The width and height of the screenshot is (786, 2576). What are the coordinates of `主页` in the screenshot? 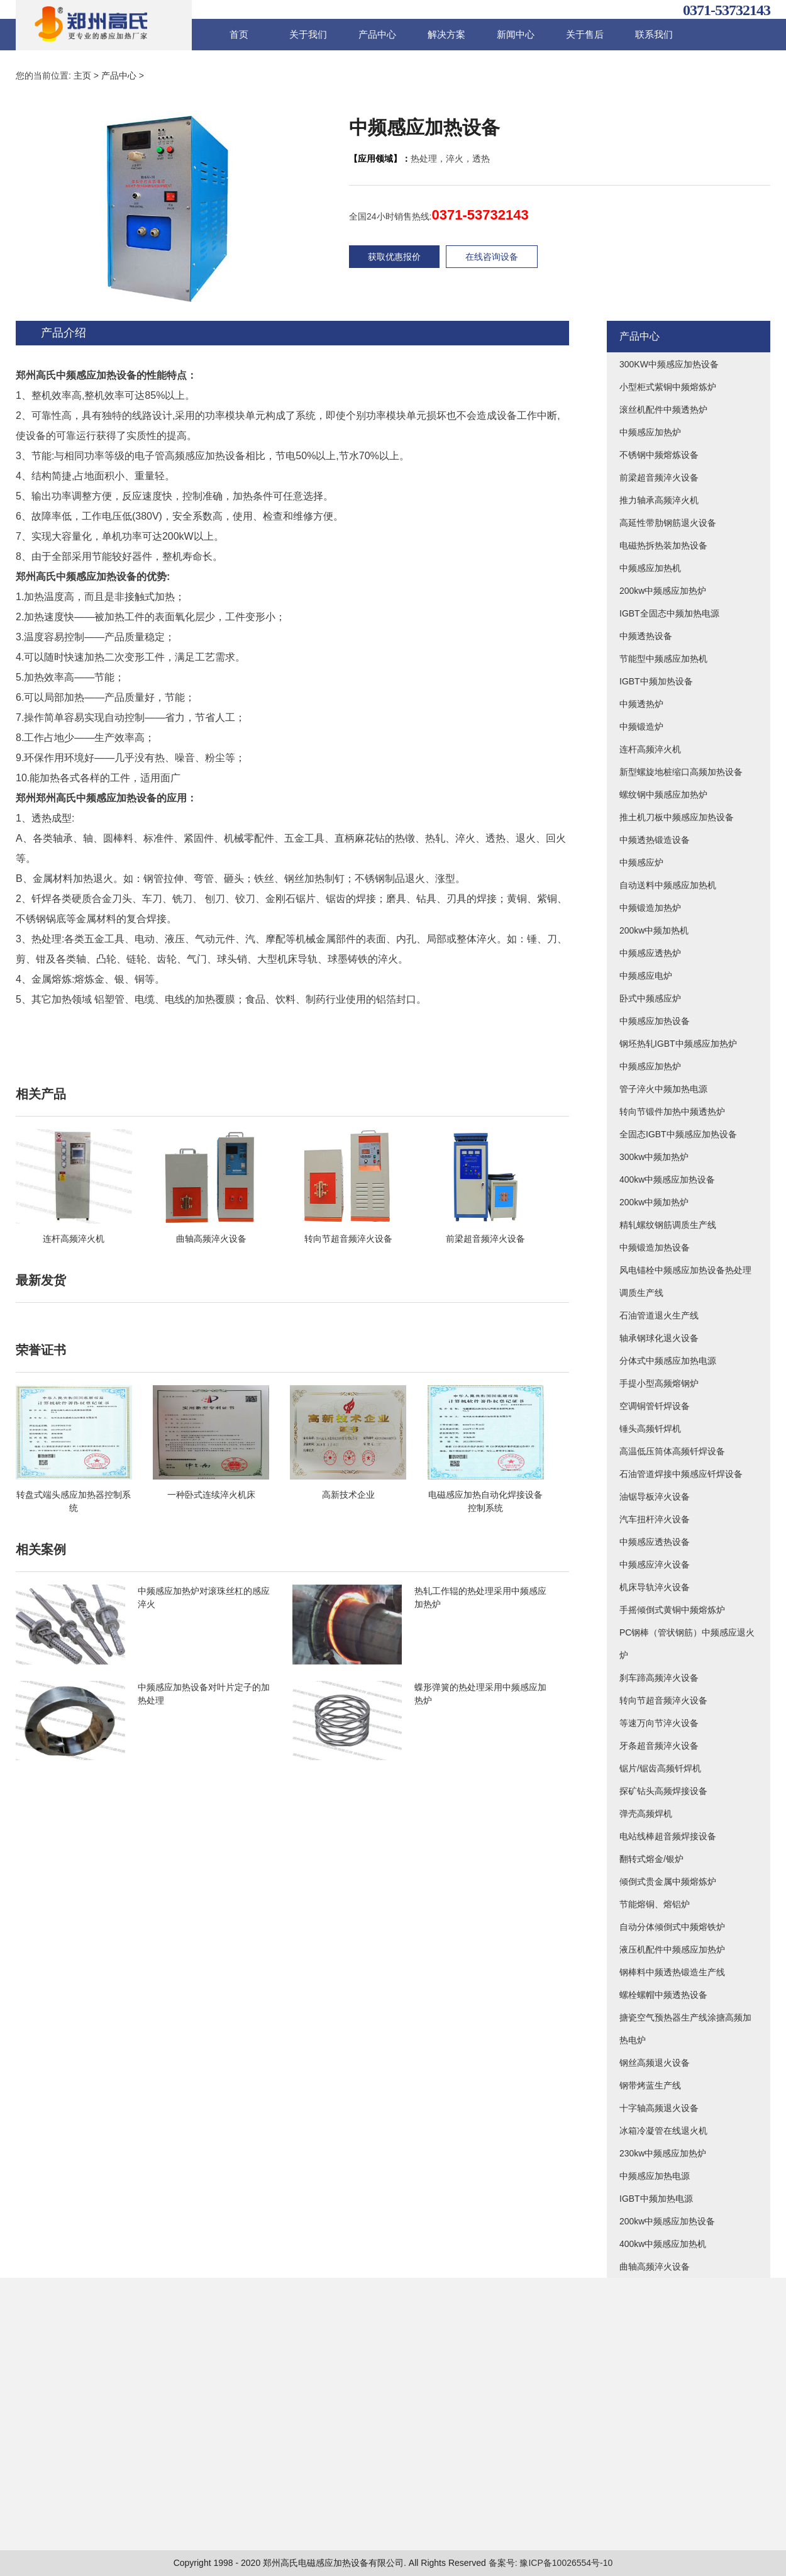 It's located at (82, 75).